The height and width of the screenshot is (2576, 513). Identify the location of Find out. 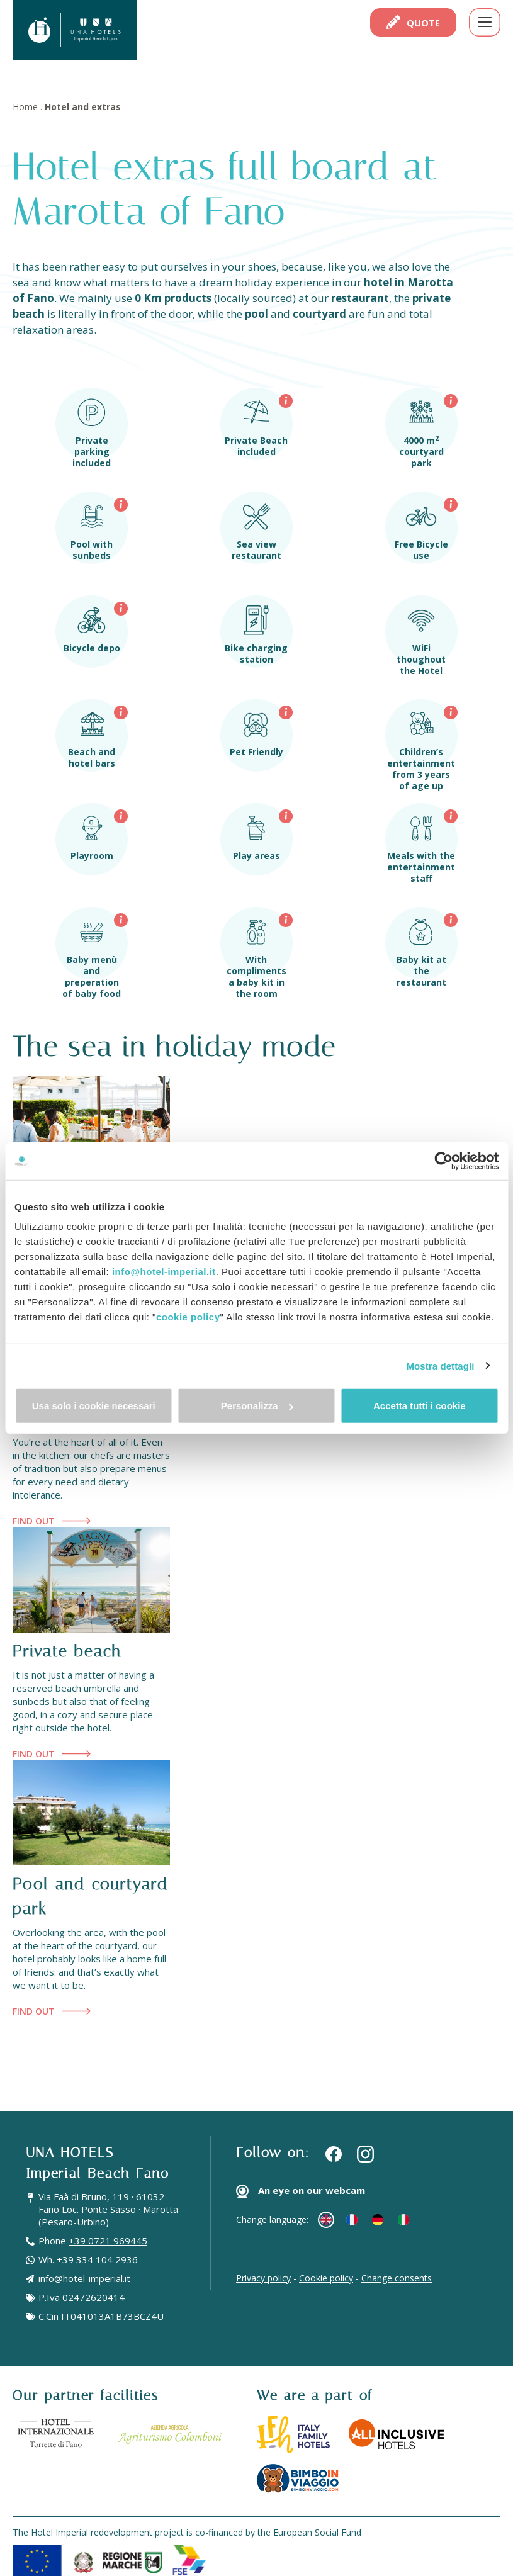
(52, 1521).